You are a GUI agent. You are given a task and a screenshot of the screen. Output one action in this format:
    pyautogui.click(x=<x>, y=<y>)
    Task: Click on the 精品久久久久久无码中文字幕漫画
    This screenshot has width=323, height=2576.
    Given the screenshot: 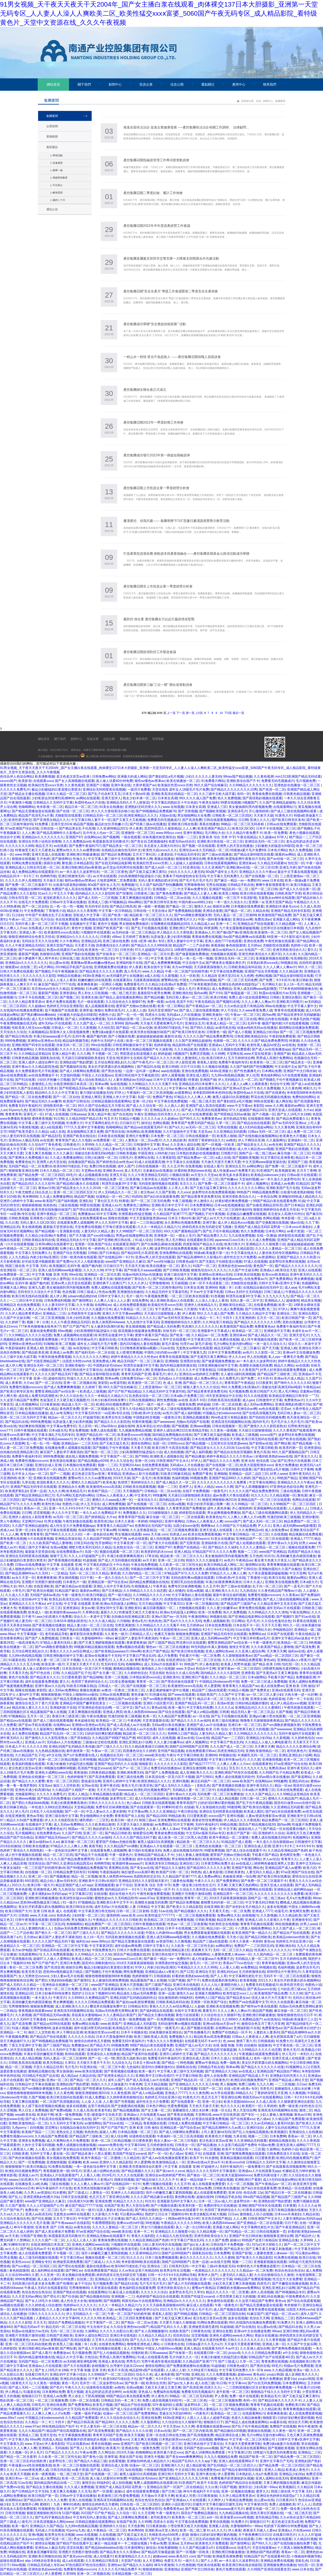 What is the action you would take?
    pyautogui.click(x=211, y=2171)
    